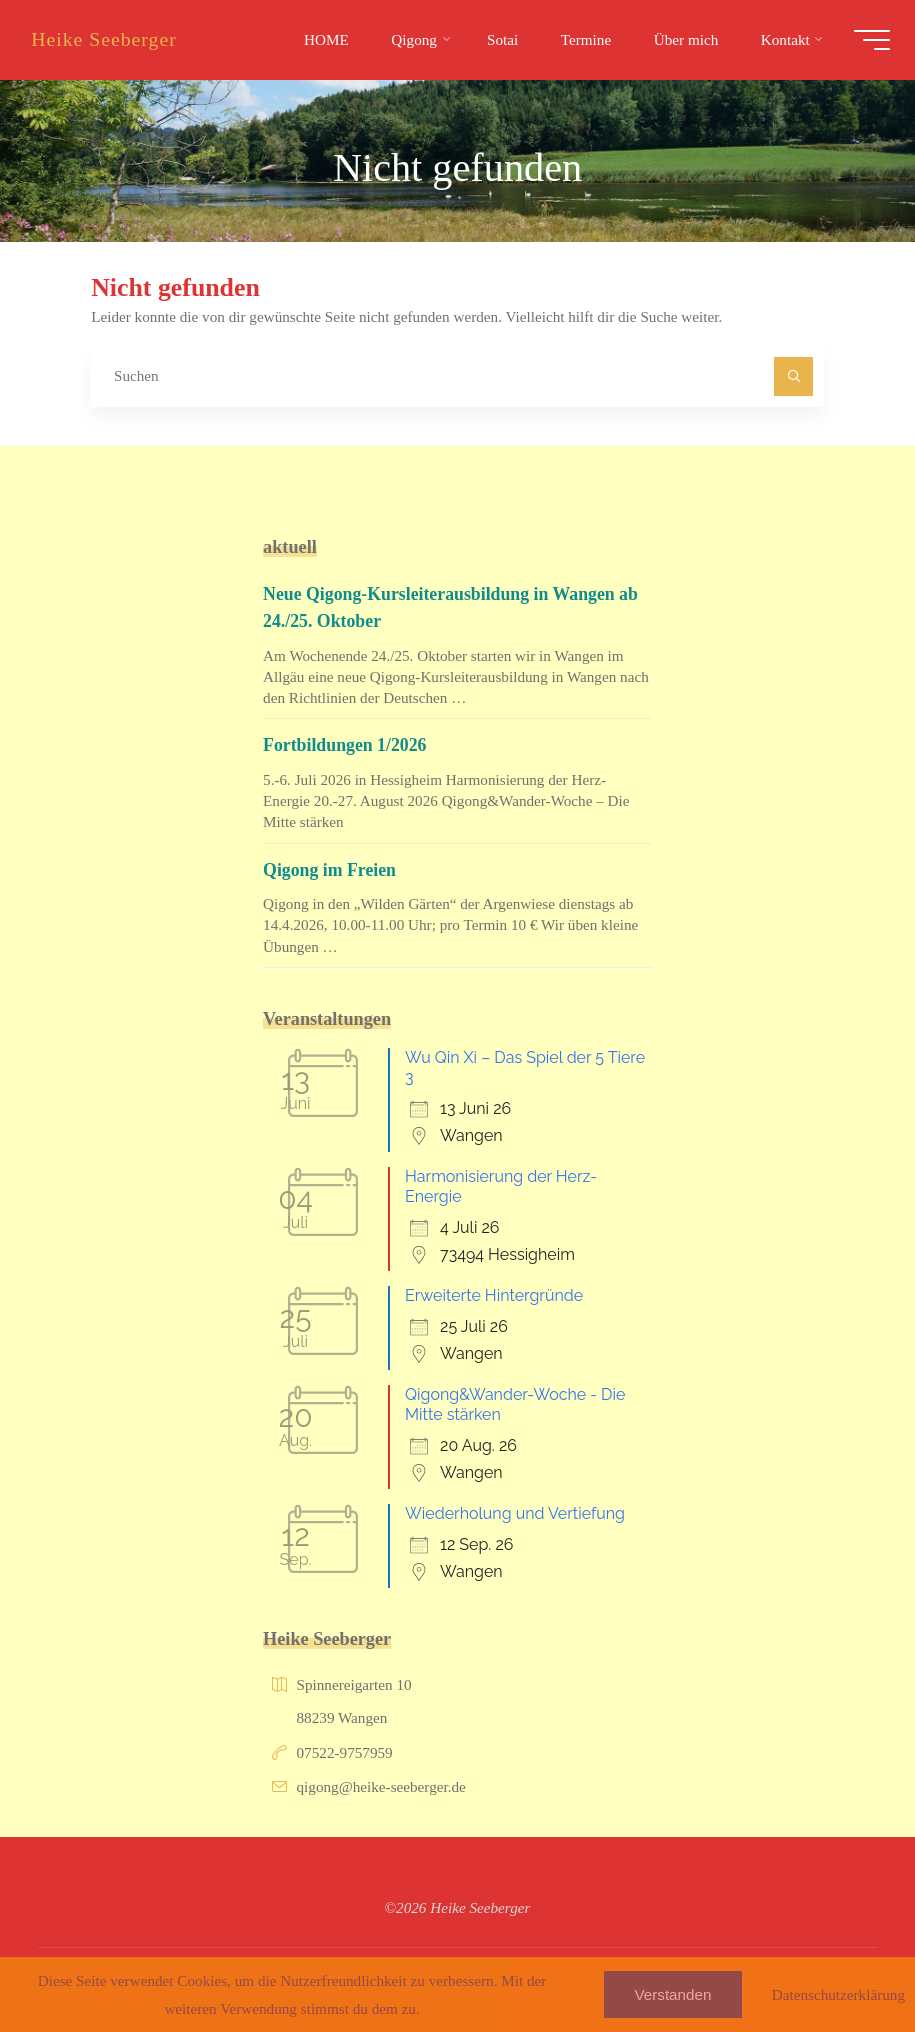 This screenshot has width=915, height=2032. I want to click on [Suchen], so click(794, 377).